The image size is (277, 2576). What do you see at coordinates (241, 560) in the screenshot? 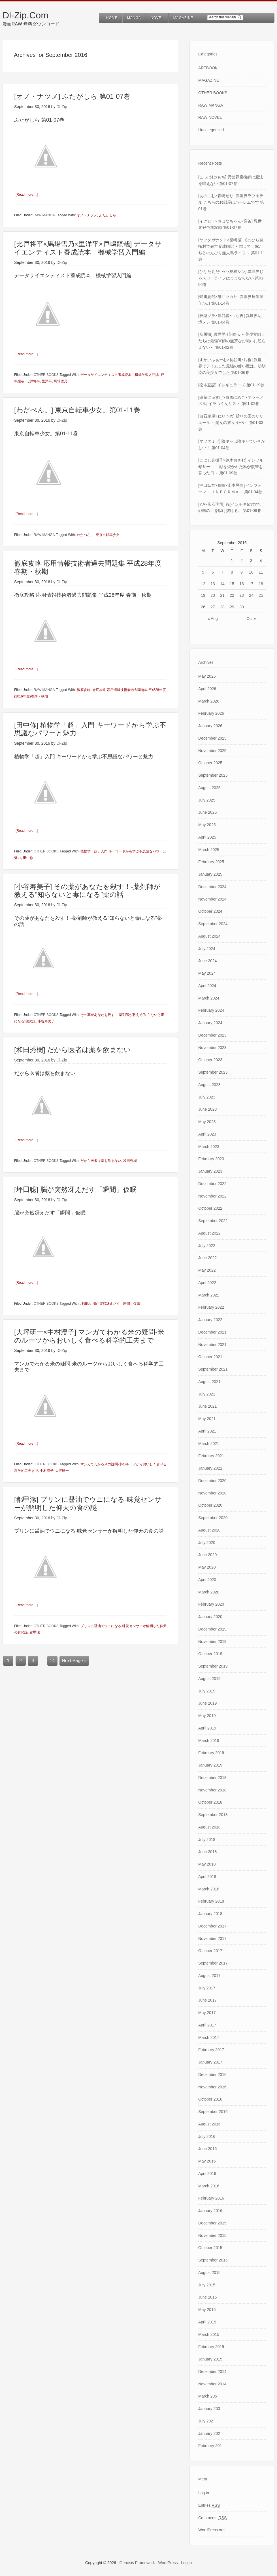
I see `2 [Posts published on September 2, 2016]` at bounding box center [241, 560].